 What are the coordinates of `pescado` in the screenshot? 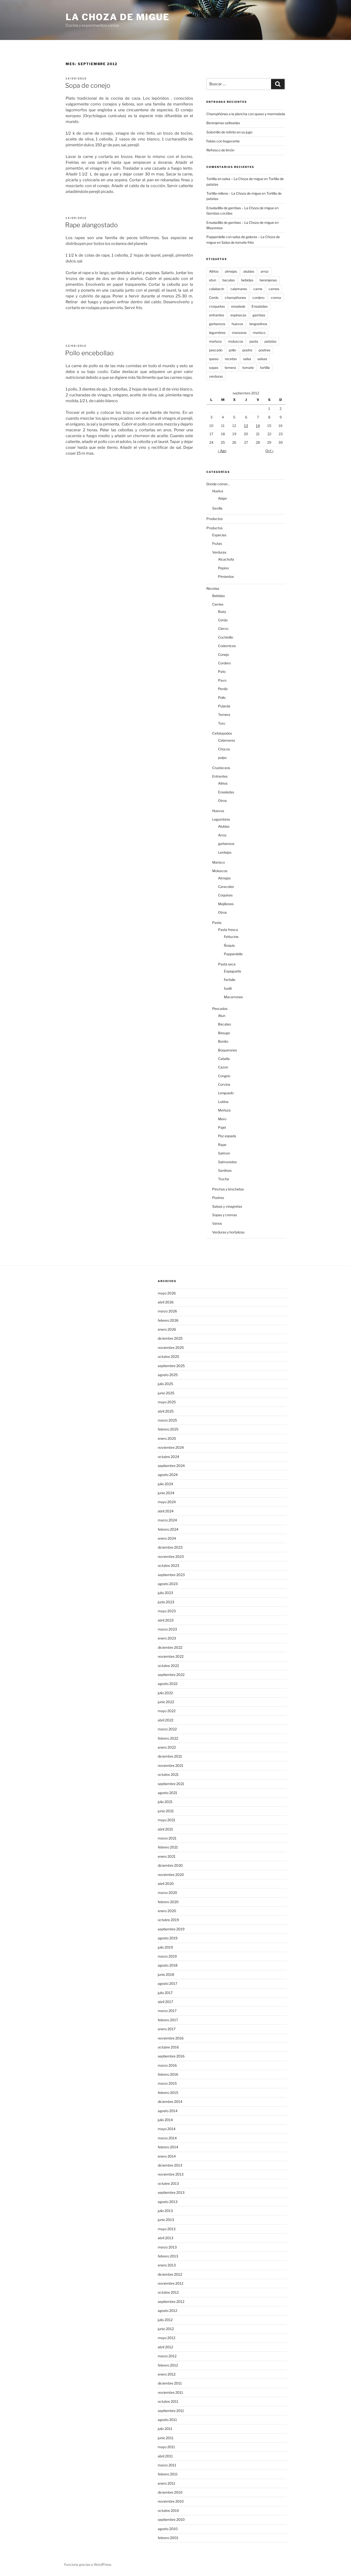 It's located at (215, 350).